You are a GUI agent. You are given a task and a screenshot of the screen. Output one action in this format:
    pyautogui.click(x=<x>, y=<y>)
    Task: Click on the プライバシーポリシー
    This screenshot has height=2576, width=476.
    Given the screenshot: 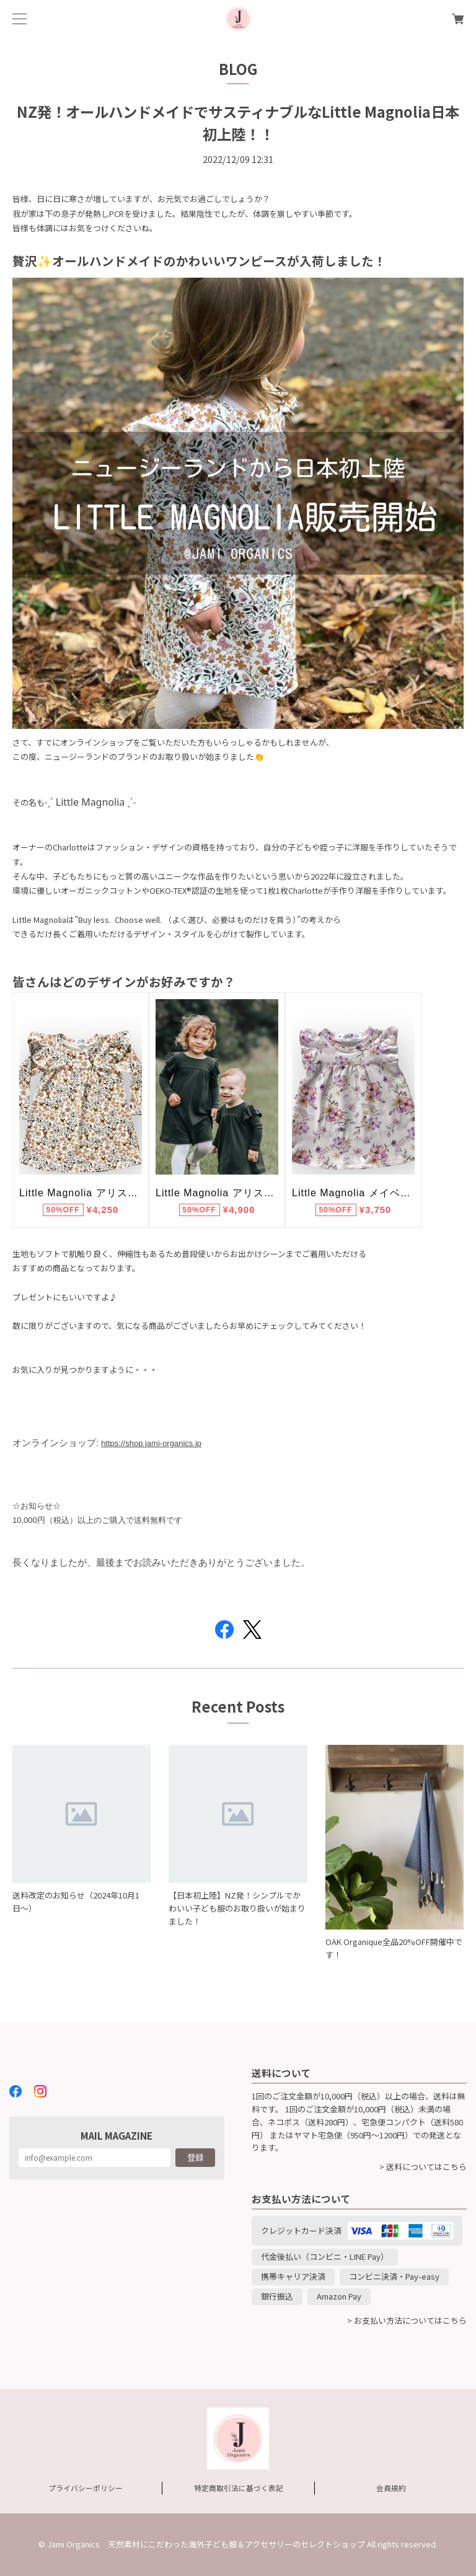 What is the action you would take?
    pyautogui.click(x=85, y=2487)
    